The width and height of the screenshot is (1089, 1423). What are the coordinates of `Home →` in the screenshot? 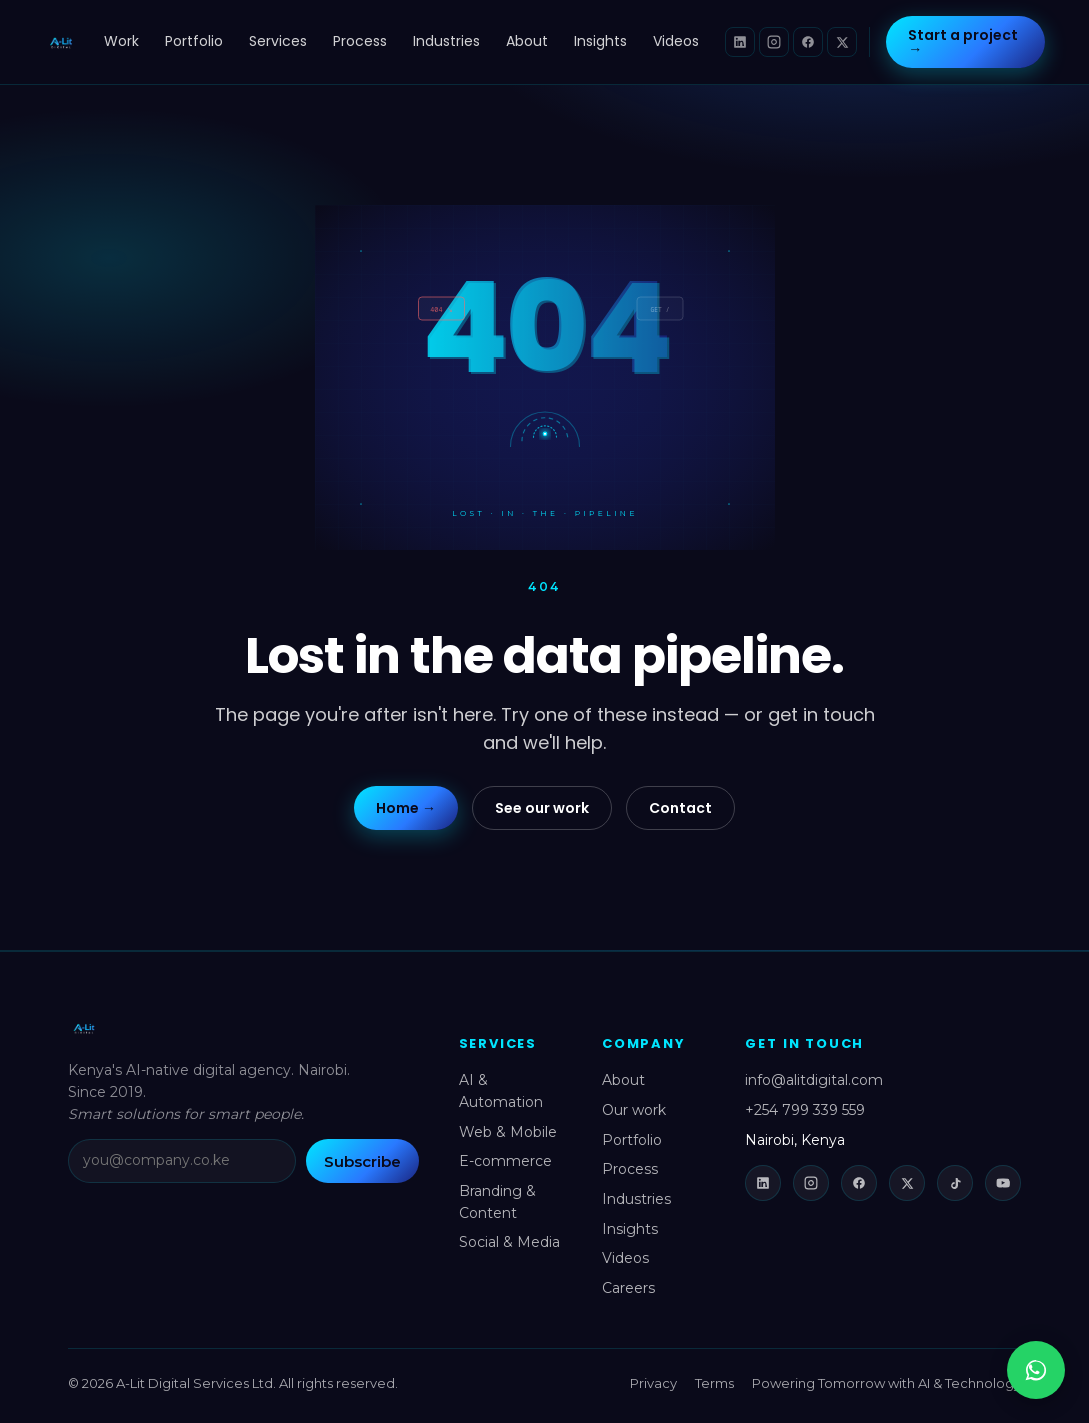 It's located at (406, 808).